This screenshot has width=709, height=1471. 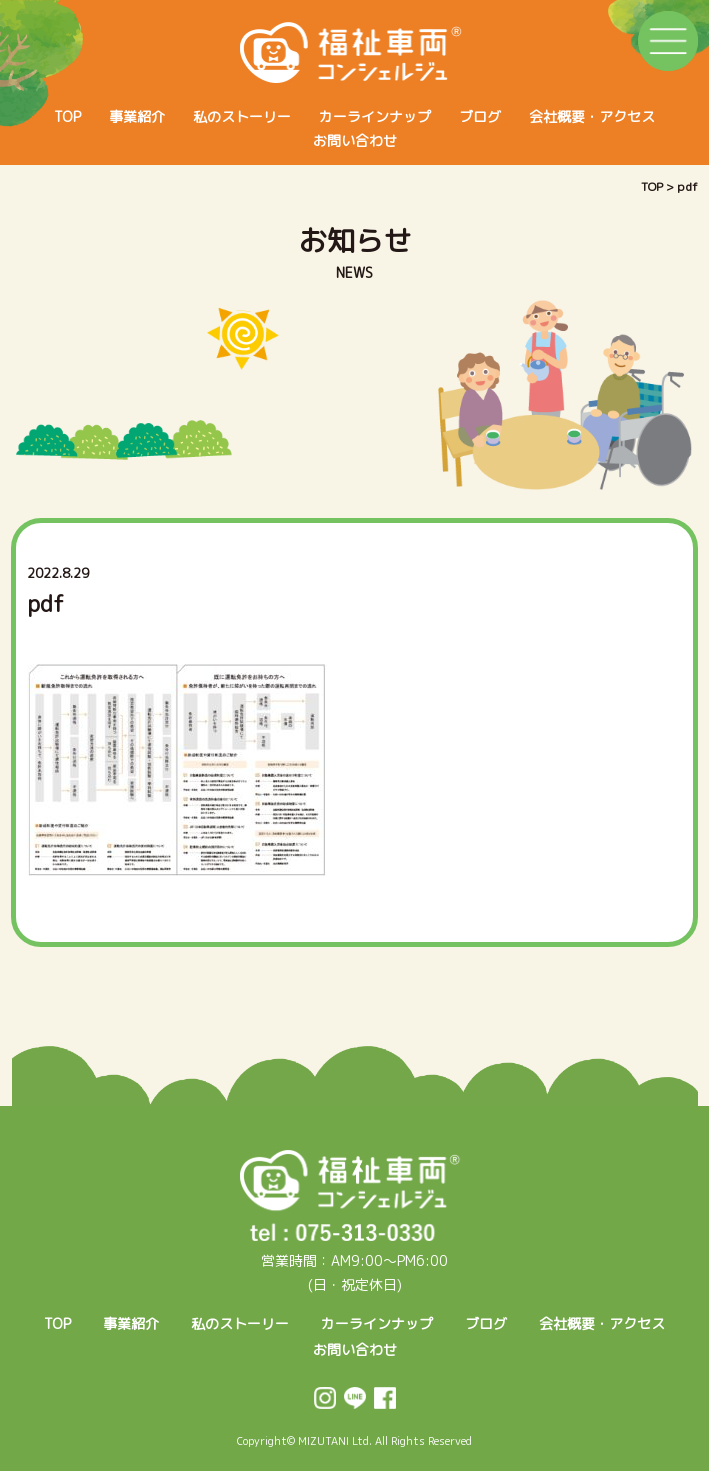 I want to click on 会社概要・アクセス, so click(x=592, y=116).